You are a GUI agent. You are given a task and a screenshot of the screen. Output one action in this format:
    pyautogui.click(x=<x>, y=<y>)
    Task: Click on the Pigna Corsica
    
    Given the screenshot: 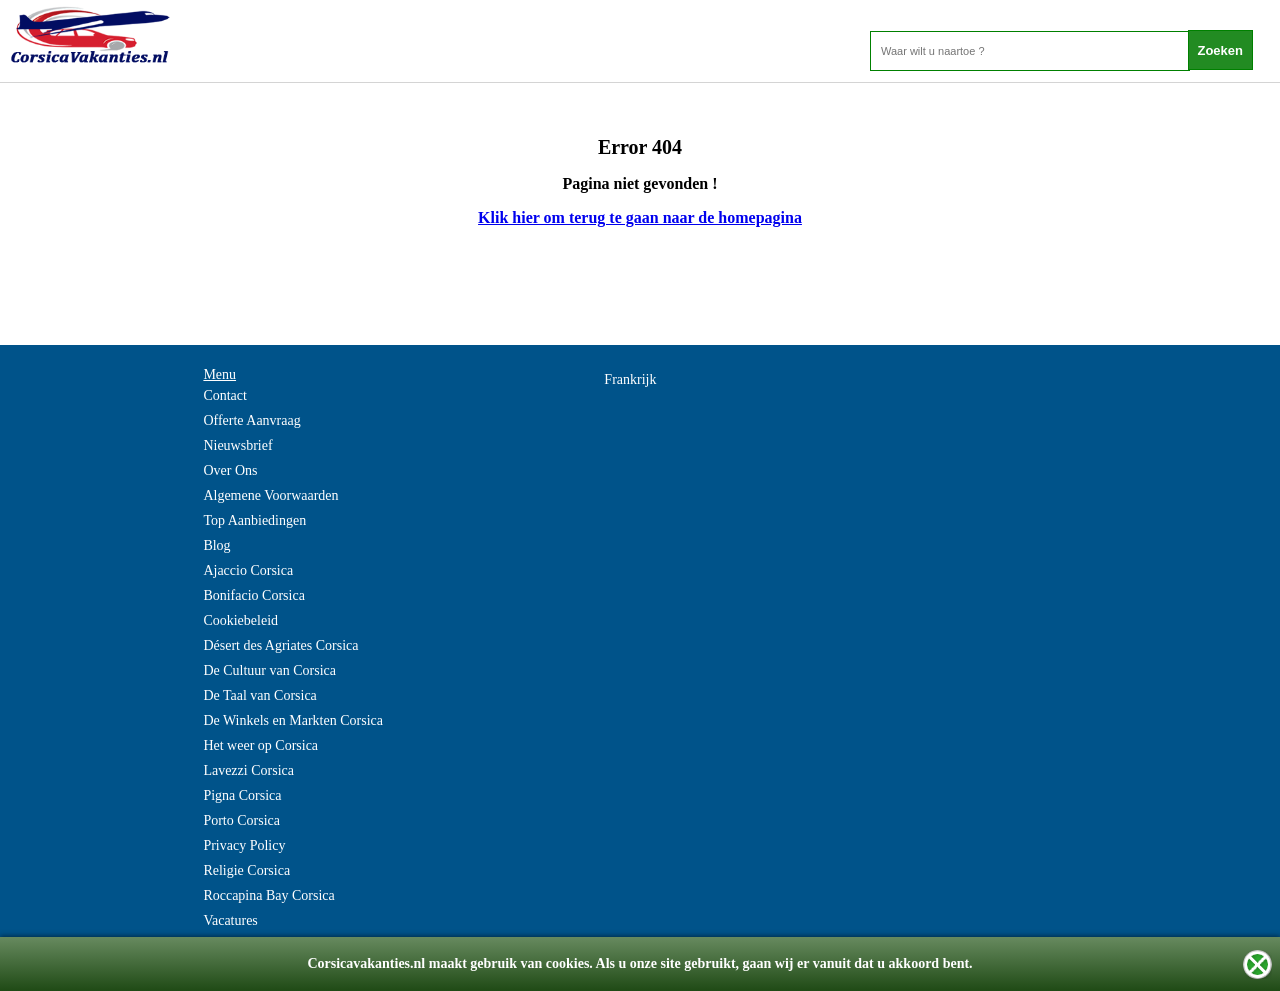 What is the action you would take?
    pyautogui.click(x=242, y=795)
    